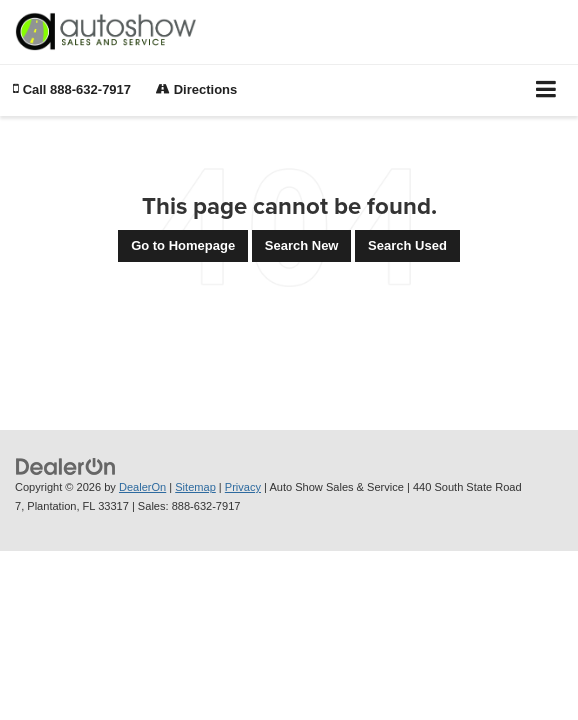 Image resolution: width=578 pixels, height=720 pixels. What do you see at coordinates (407, 245) in the screenshot?
I see `Search Used` at bounding box center [407, 245].